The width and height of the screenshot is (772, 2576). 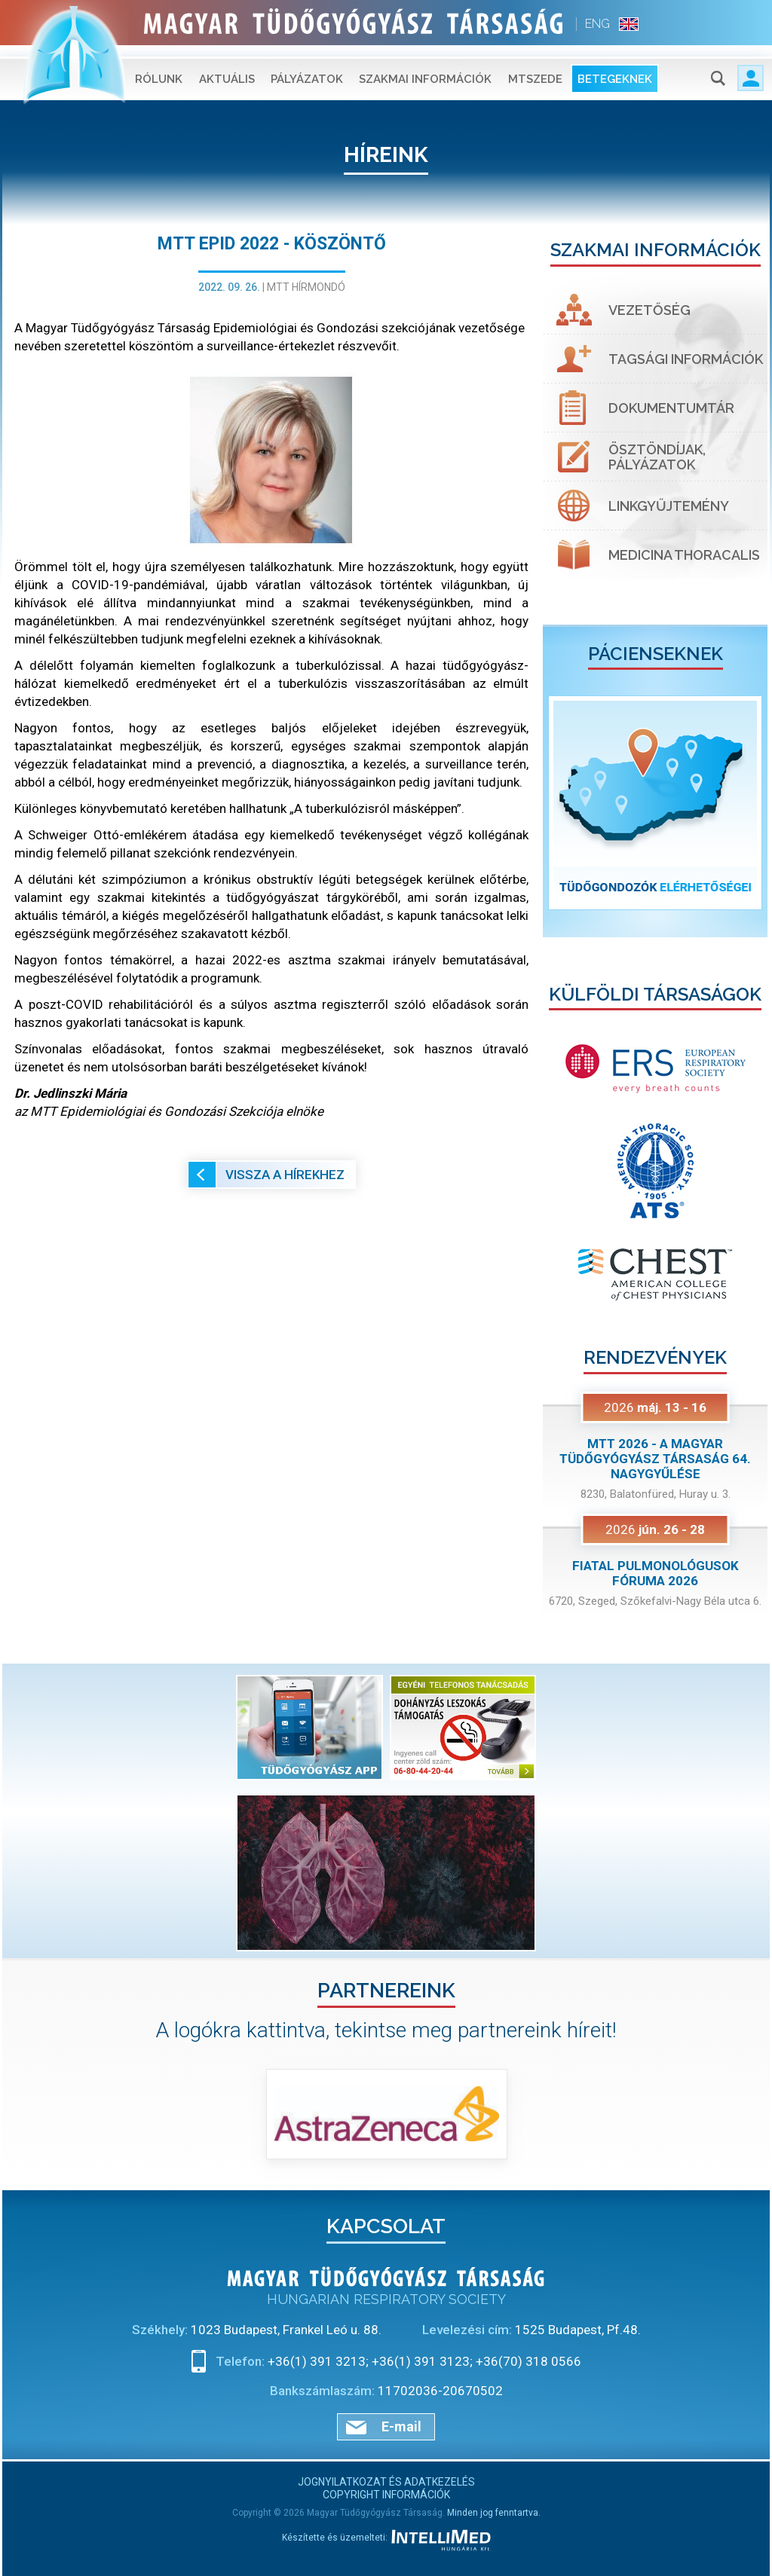 What do you see at coordinates (597, 24) in the screenshot?
I see `ENG` at bounding box center [597, 24].